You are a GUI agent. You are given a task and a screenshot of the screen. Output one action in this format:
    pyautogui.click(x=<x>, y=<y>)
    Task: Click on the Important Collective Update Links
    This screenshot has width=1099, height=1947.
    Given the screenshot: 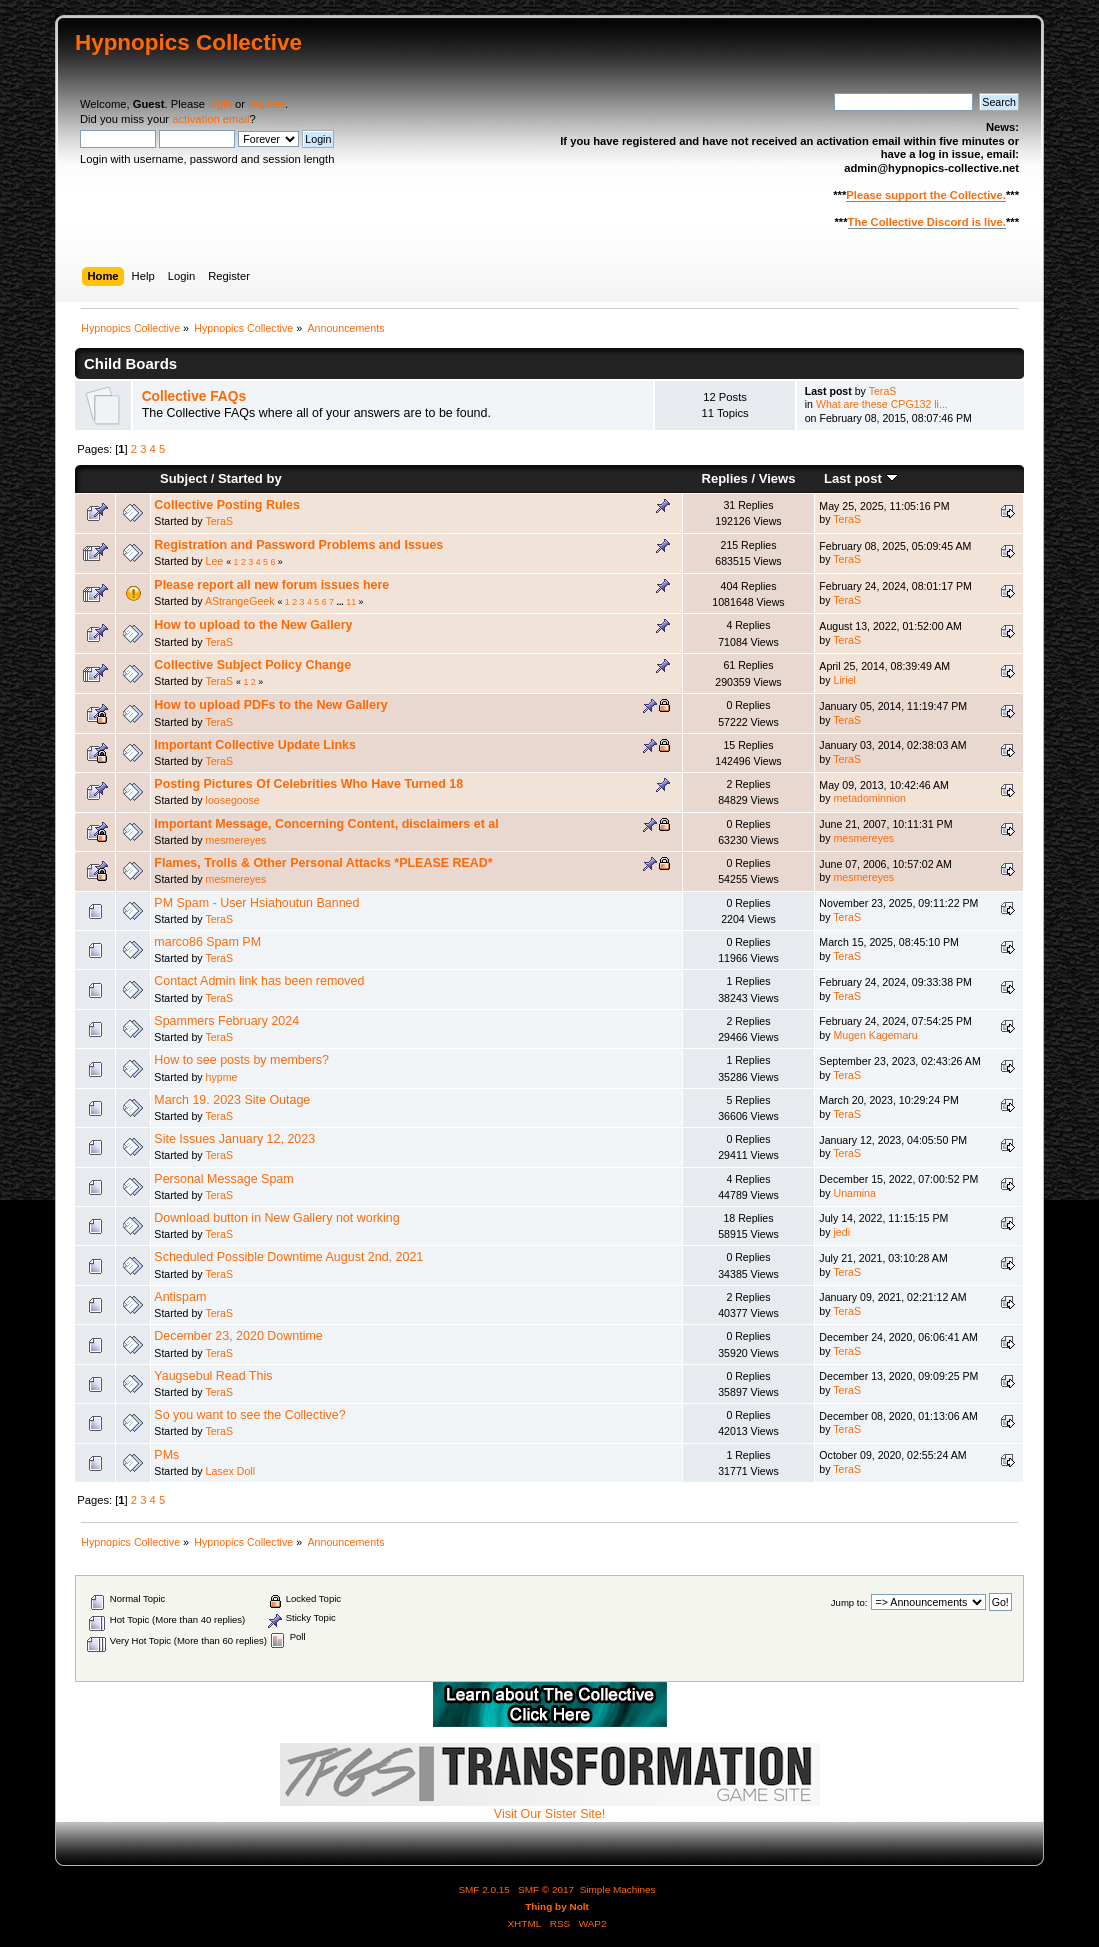 What is the action you would take?
    pyautogui.click(x=255, y=745)
    